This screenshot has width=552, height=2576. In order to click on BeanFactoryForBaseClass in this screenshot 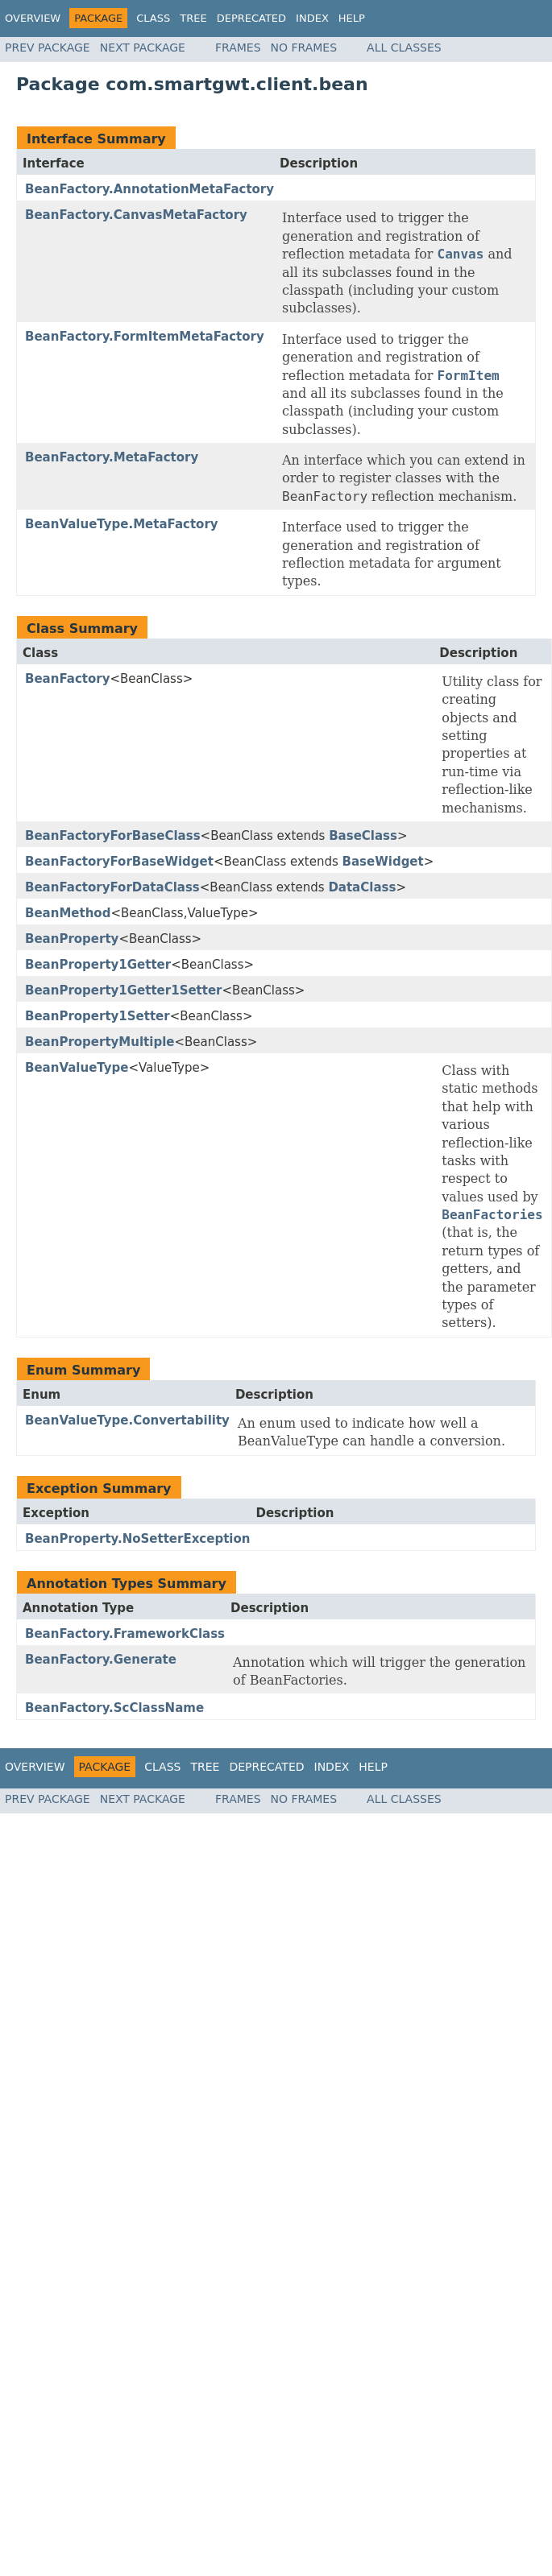, I will do `click(113, 836)`.